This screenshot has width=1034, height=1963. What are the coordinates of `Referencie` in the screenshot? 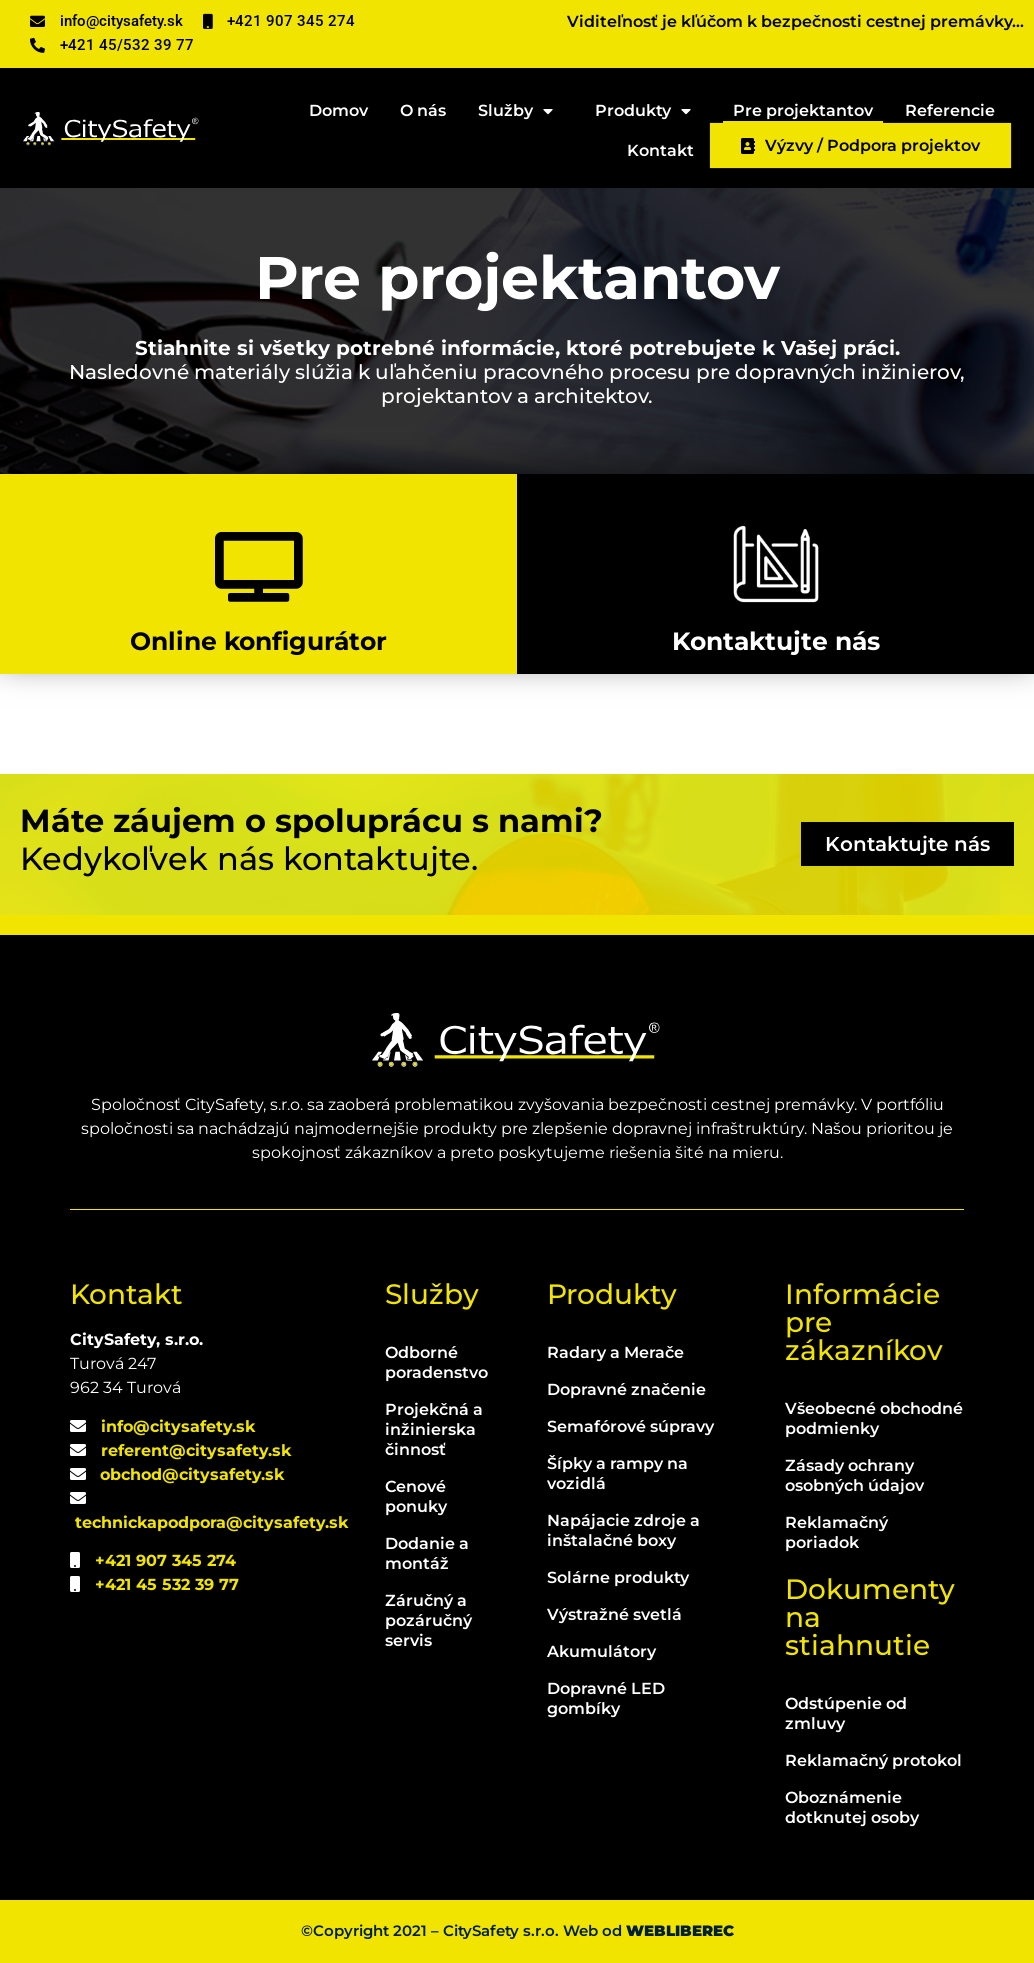 It's located at (950, 110).